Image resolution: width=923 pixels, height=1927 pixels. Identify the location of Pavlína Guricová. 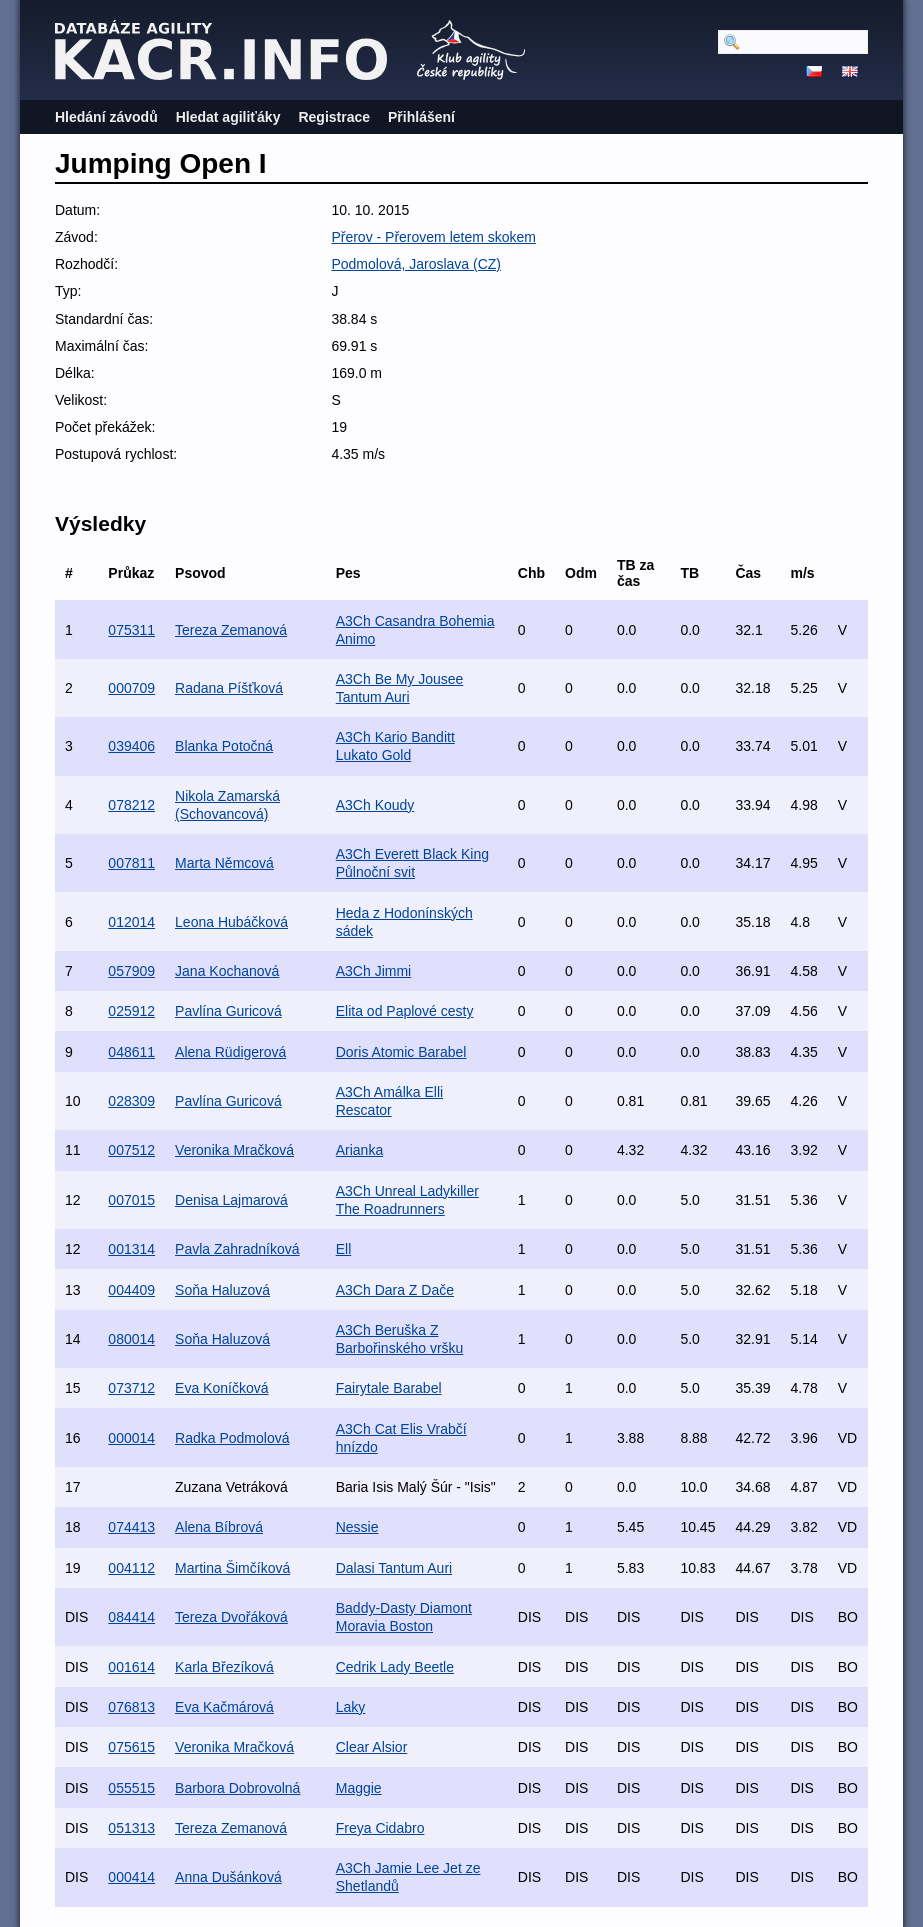
(228, 1011).